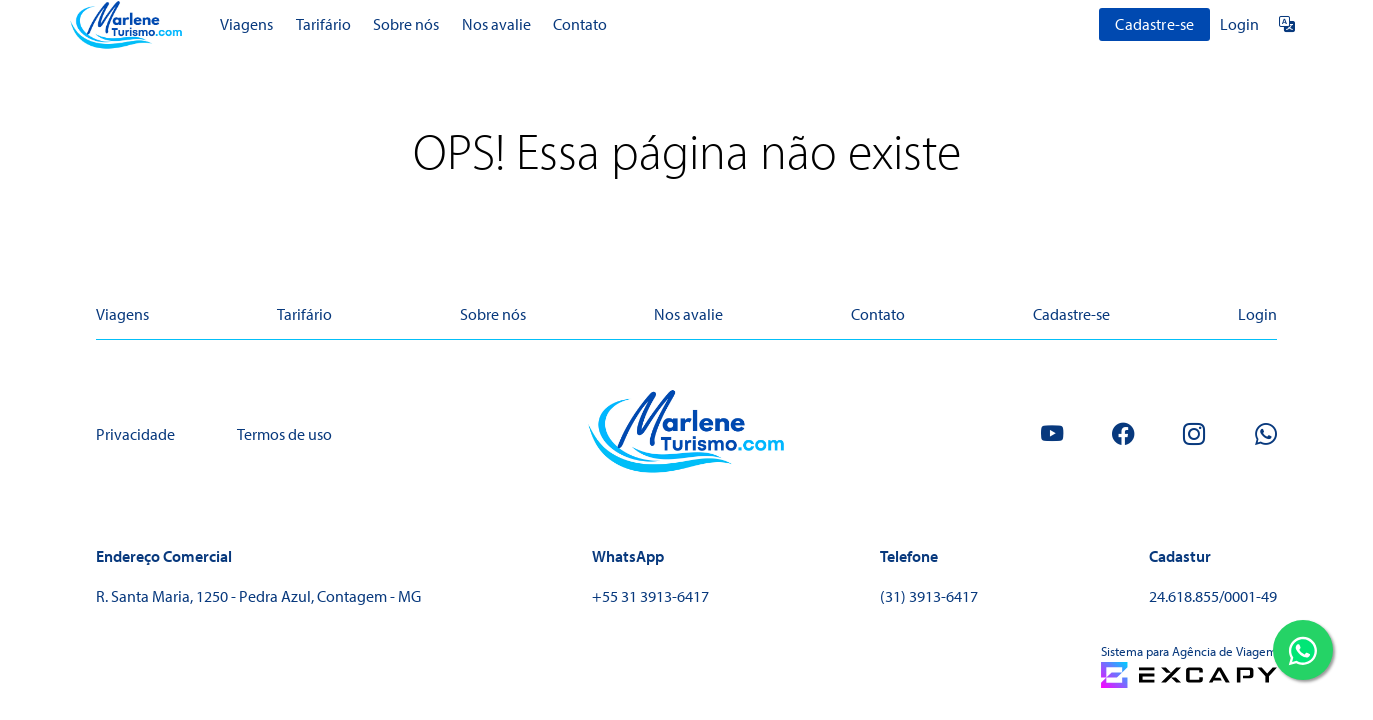 The width and height of the screenshot is (1373, 720). I want to click on Viagens, so click(246, 24).